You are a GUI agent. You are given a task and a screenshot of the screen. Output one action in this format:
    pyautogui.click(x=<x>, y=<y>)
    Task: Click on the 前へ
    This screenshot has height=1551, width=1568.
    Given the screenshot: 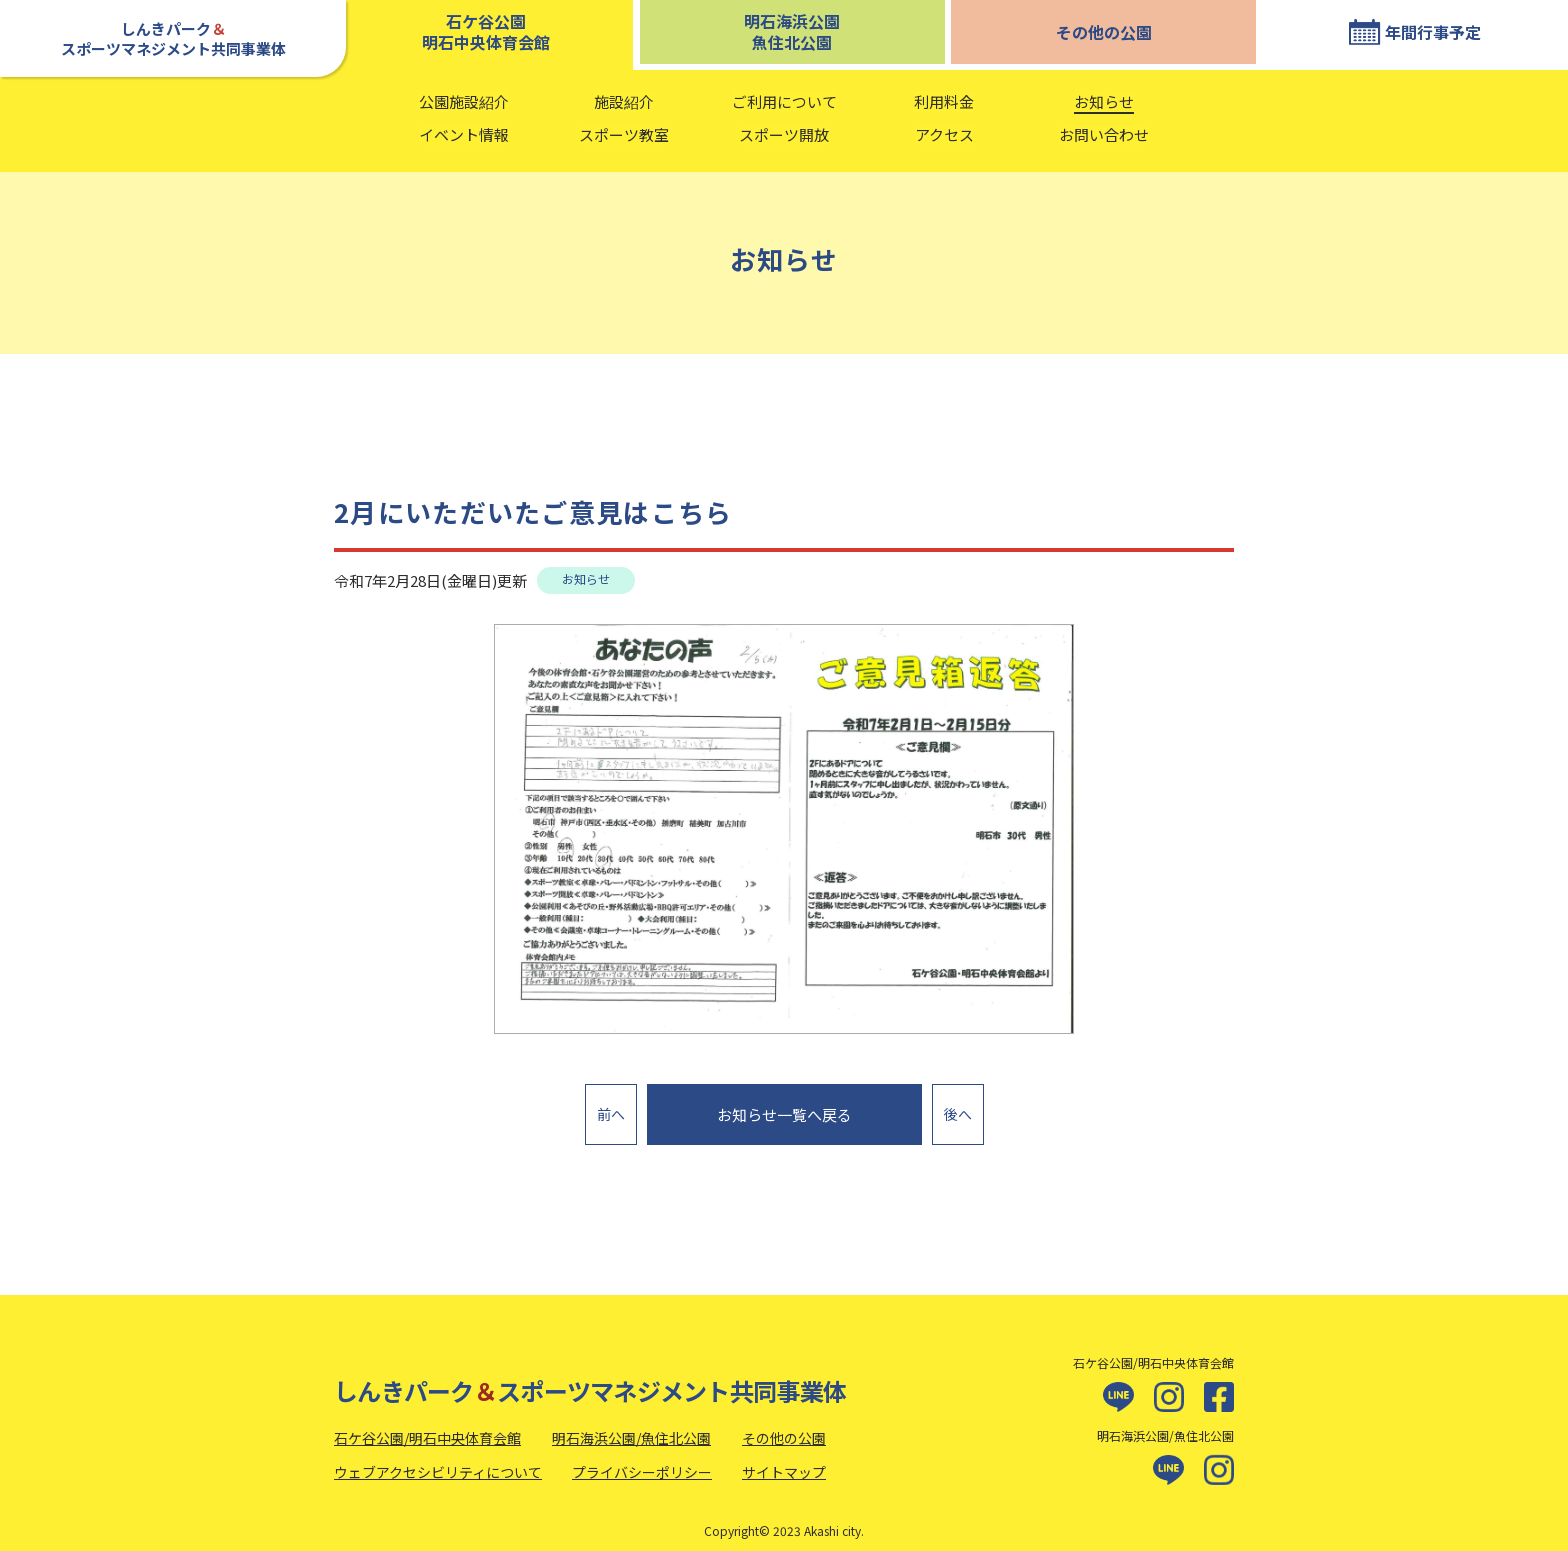 What is the action you would take?
    pyautogui.click(x=611, y=1108)
    